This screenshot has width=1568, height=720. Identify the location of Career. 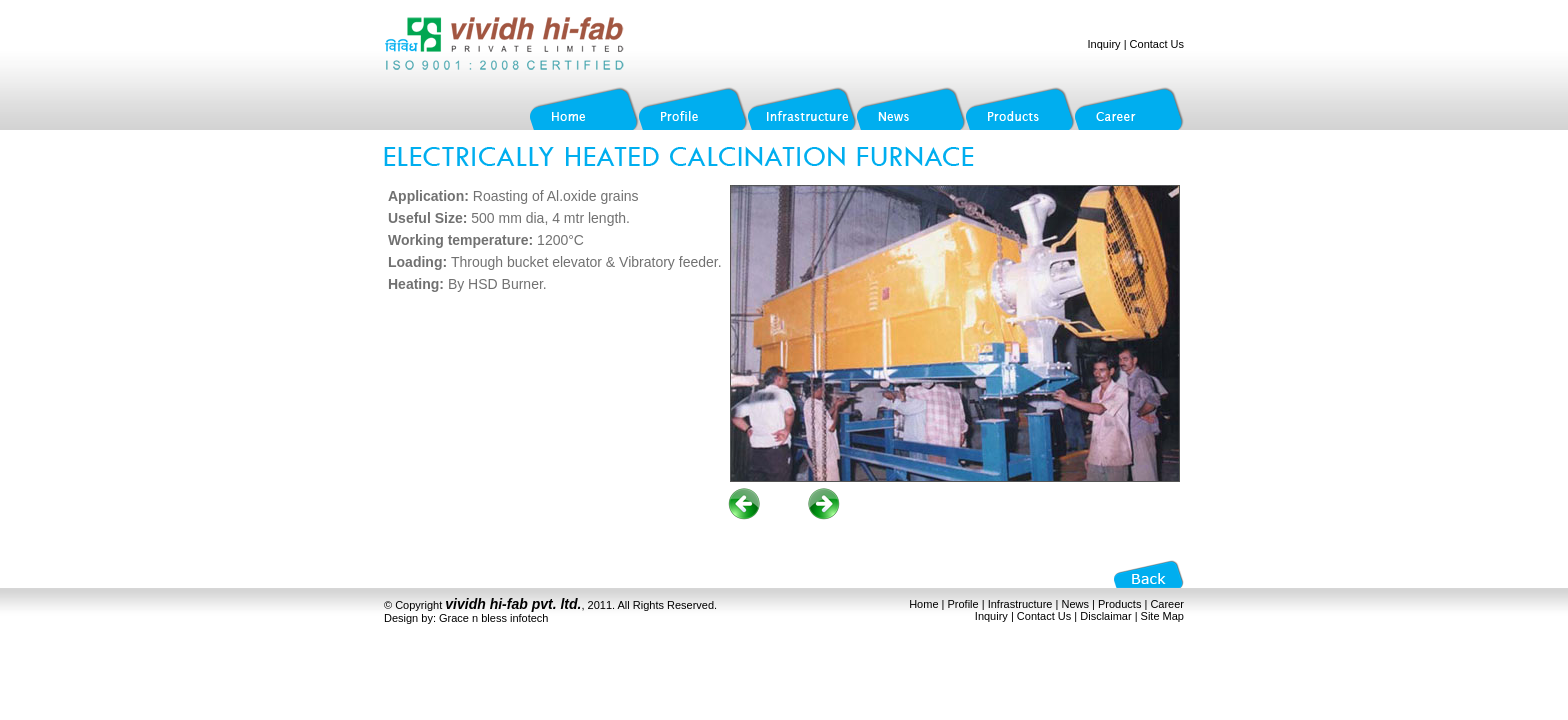
(1167, 604).